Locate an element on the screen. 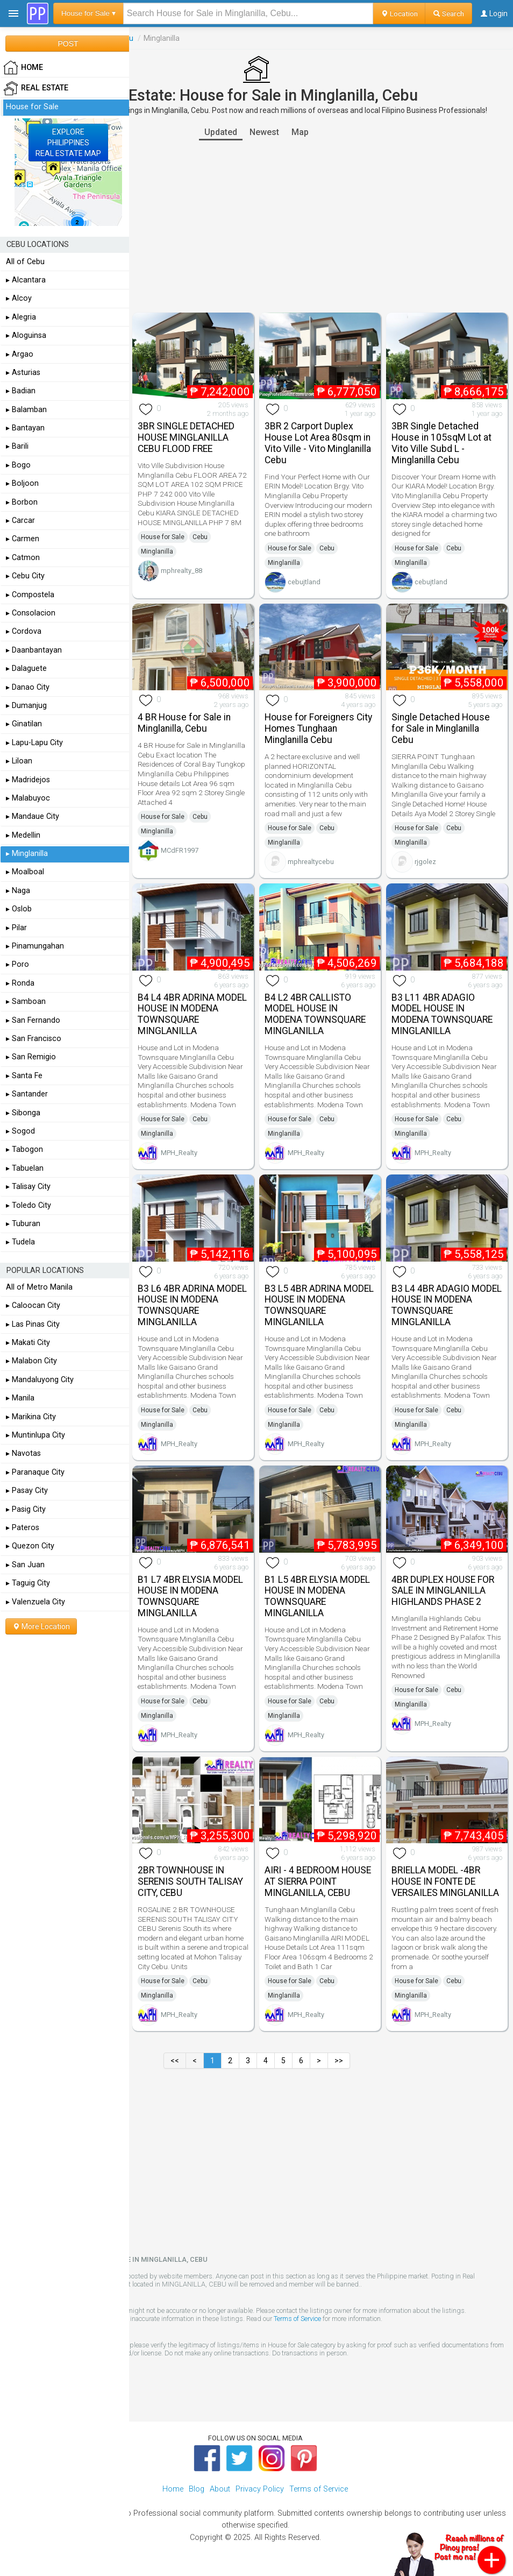  ▸ Oslob is located at coordinates (19, 909).